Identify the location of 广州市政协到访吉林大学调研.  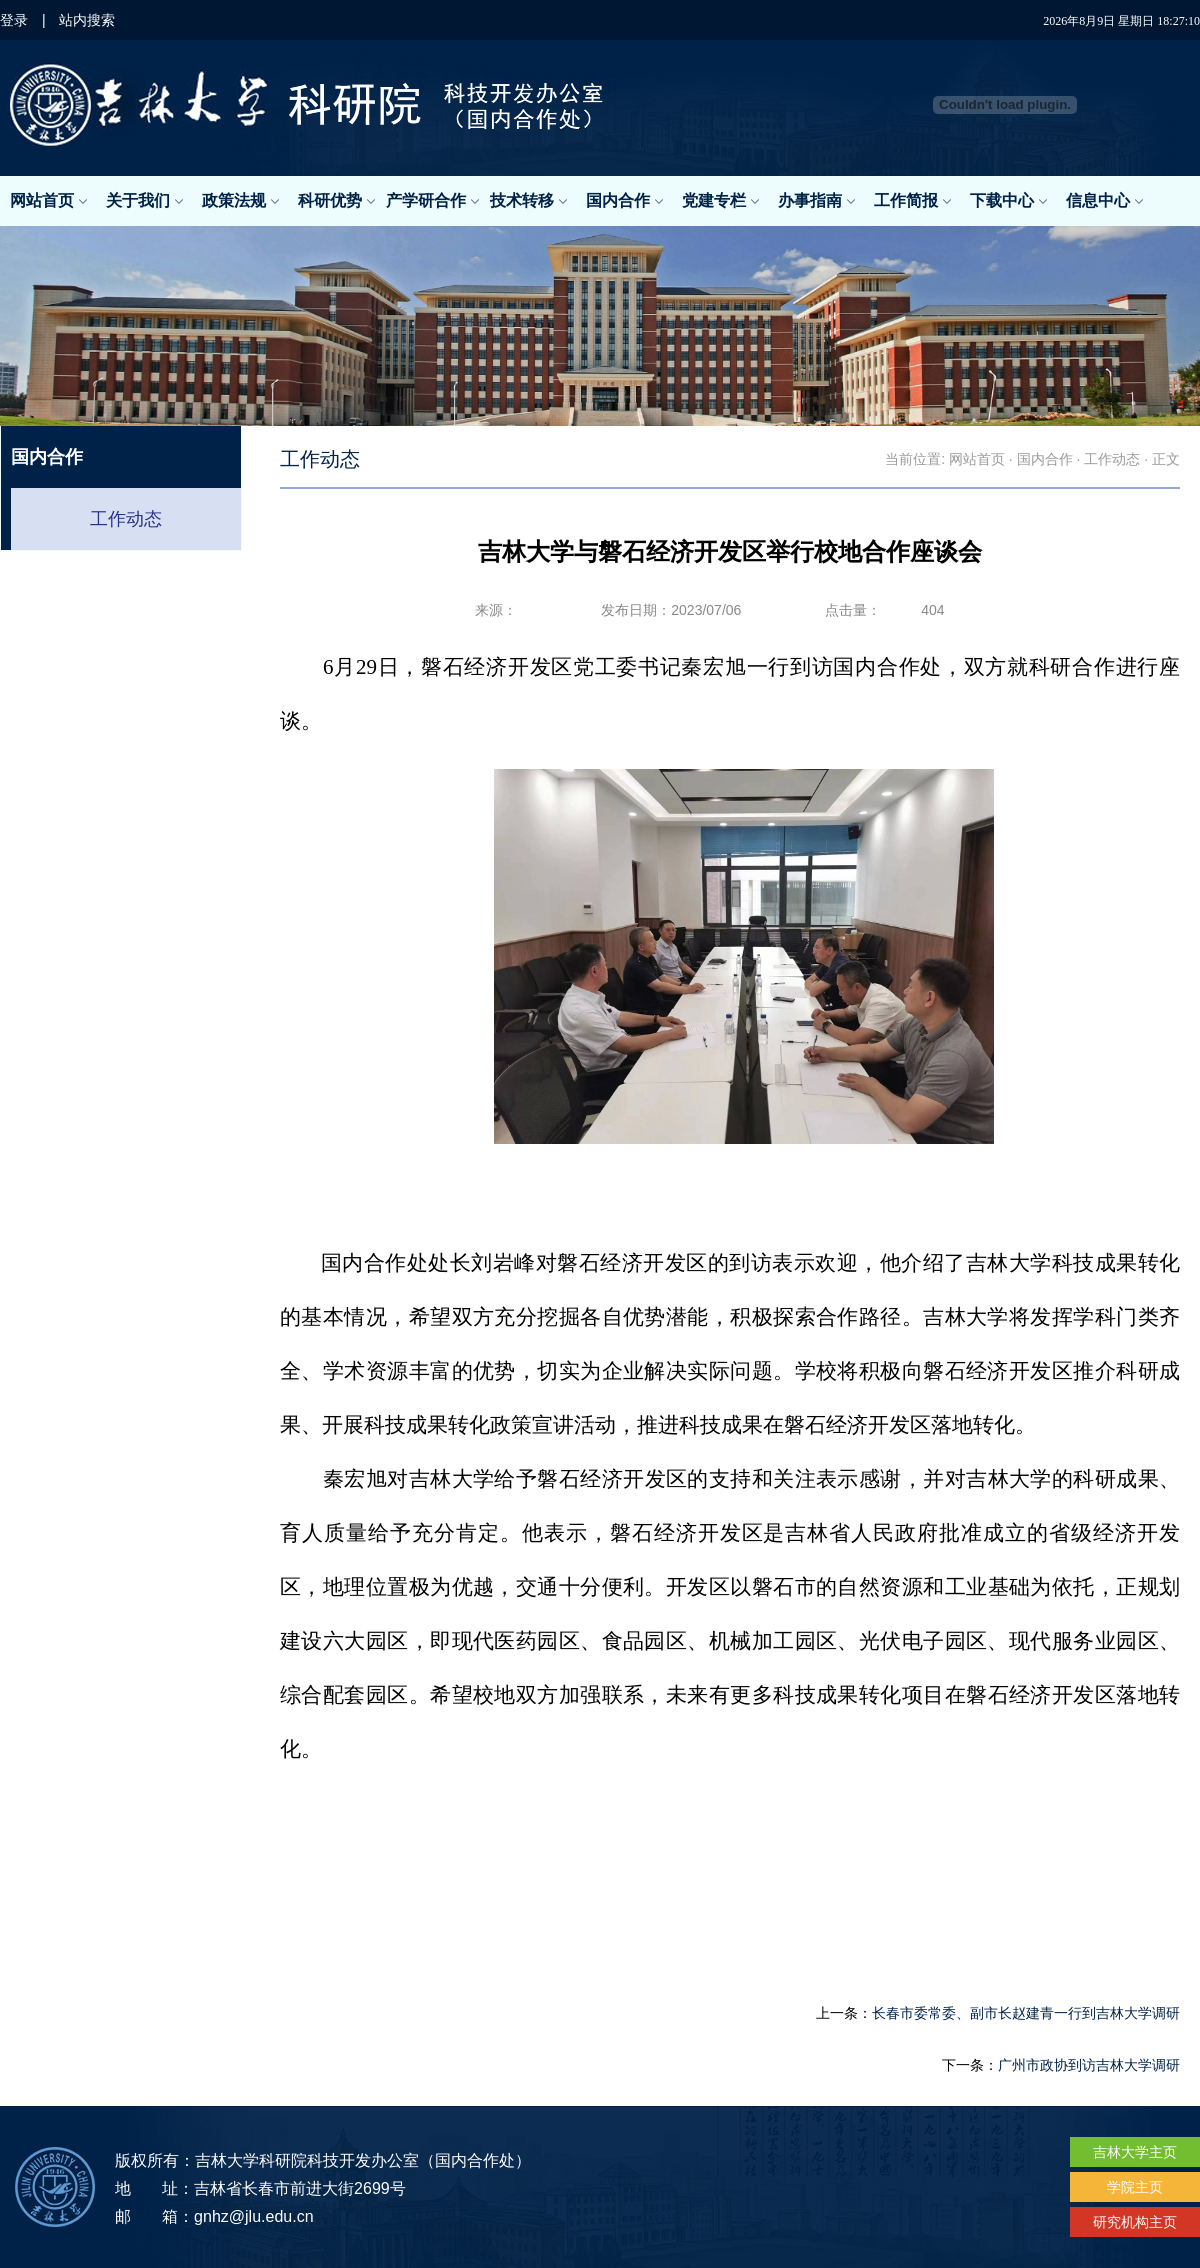
(1089, 2065).